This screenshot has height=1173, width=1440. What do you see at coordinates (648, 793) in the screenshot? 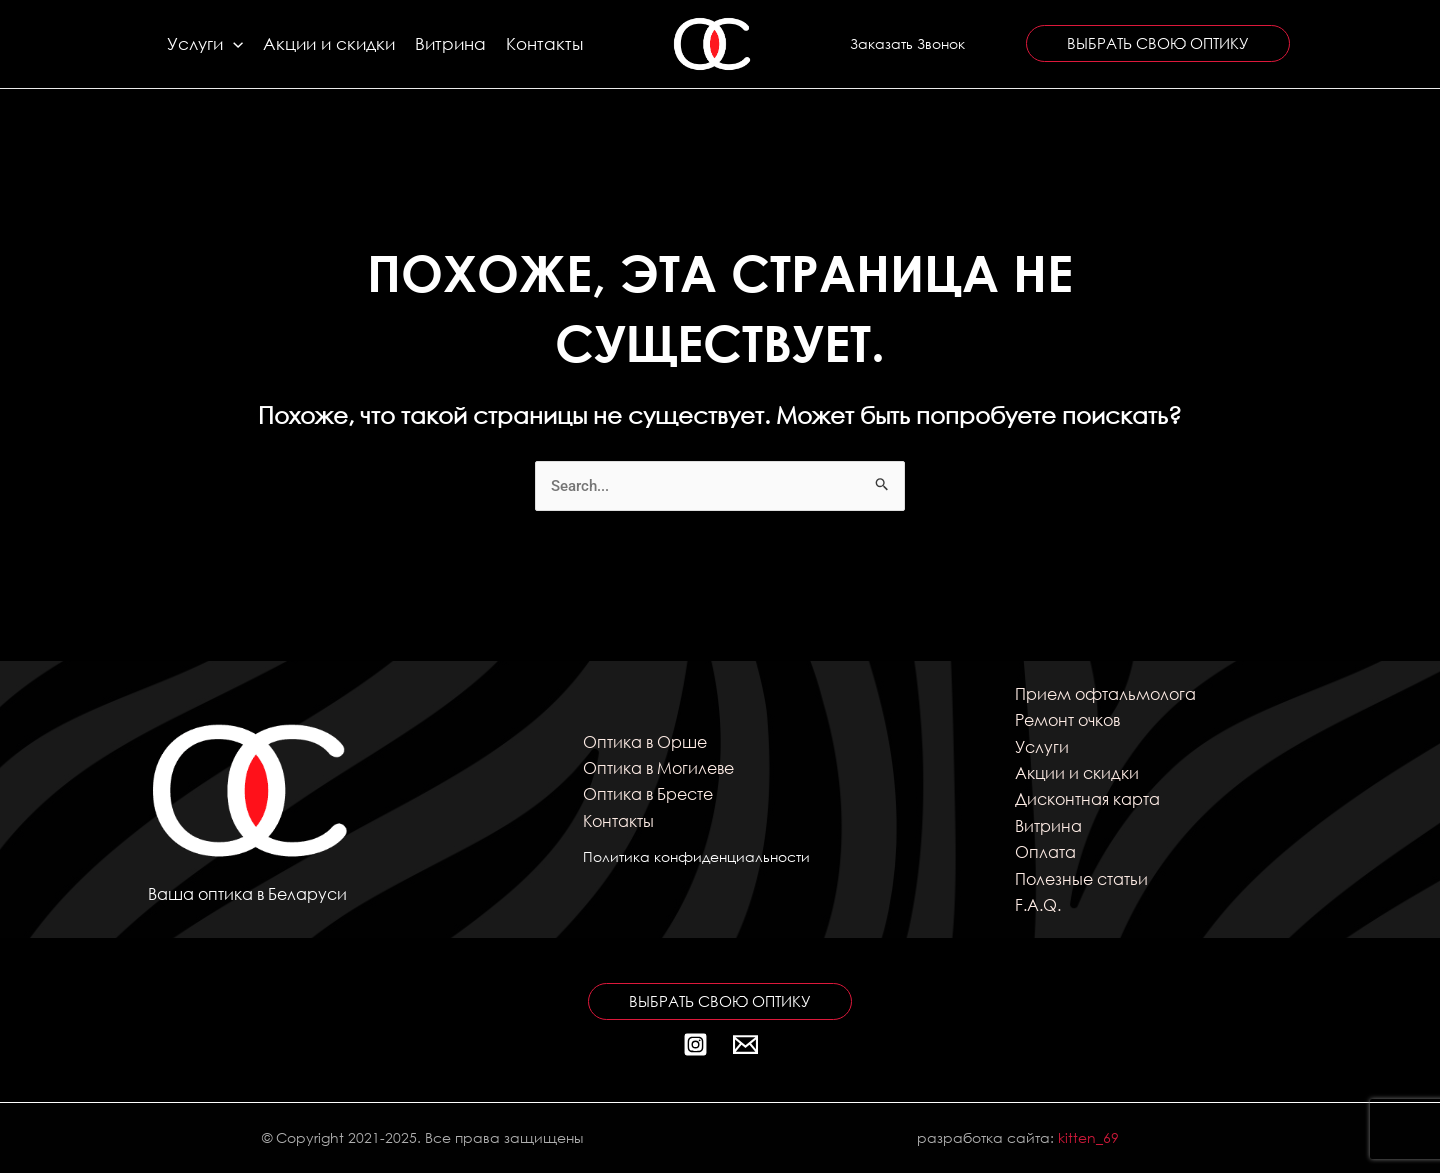
I see `Оптика в Бресте` at bounding box center [648, 793].